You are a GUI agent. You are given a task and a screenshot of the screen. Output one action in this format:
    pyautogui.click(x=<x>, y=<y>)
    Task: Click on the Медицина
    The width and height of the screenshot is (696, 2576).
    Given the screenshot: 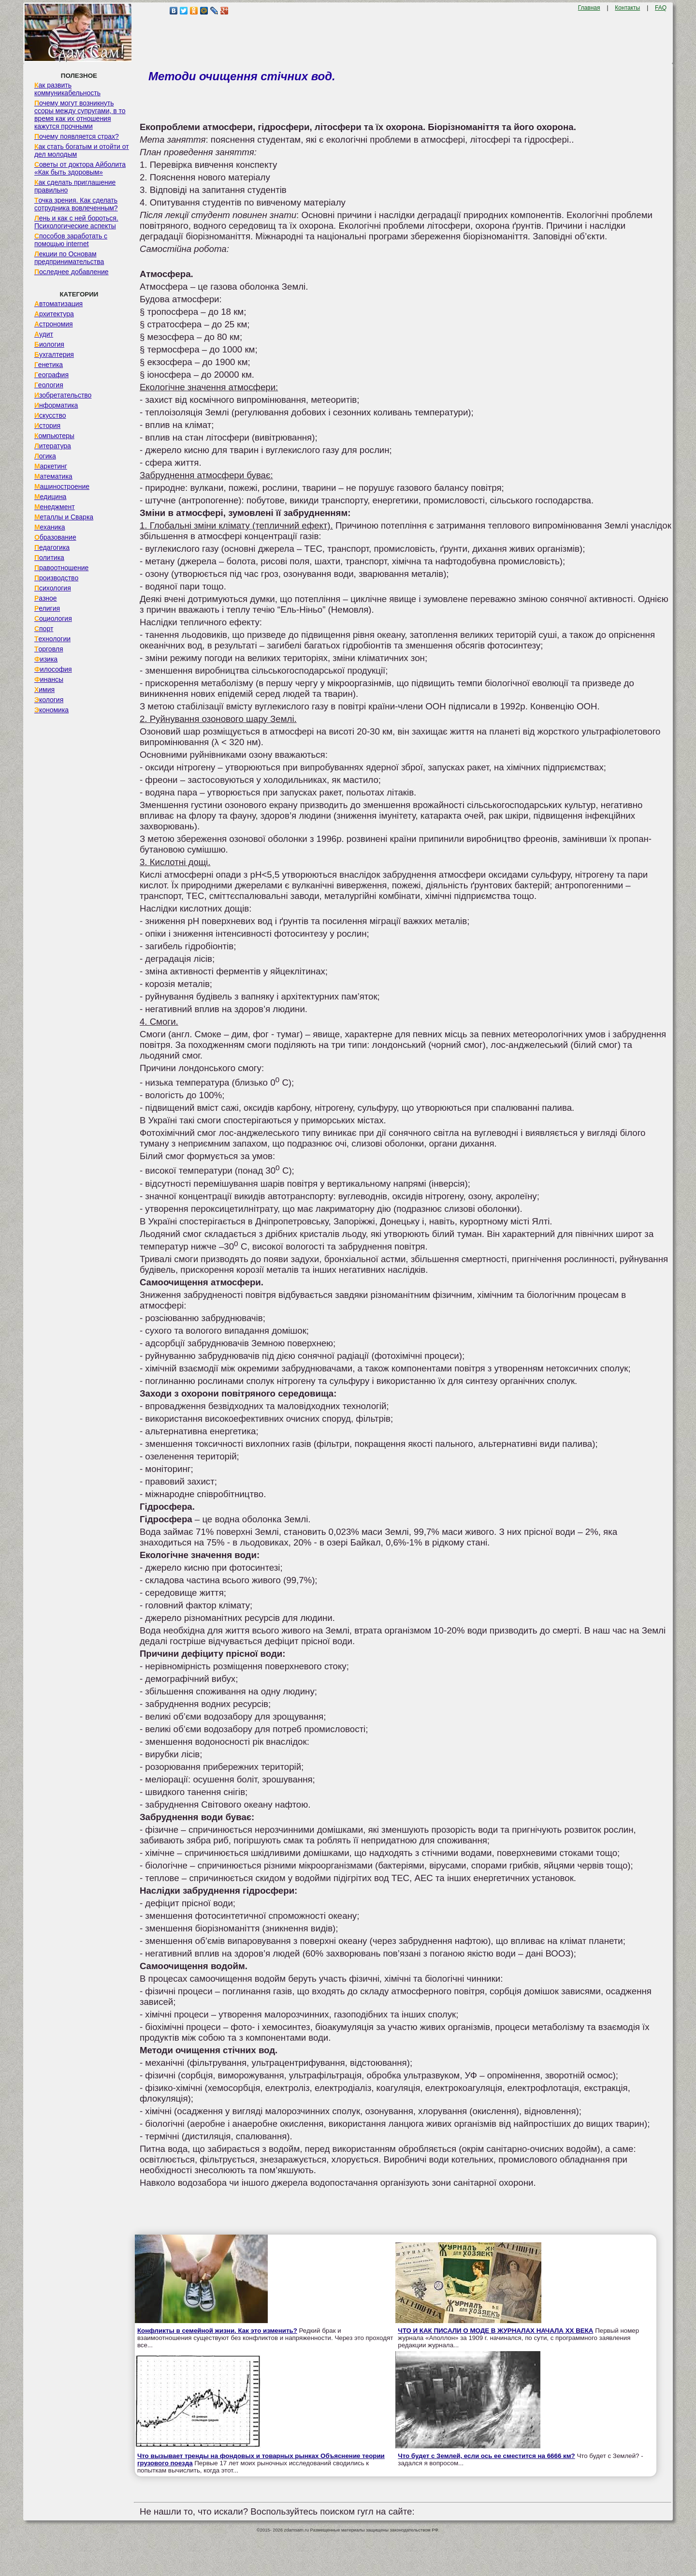 What is the action you would take?
    pyautogui.click(x=50, y=496)
    